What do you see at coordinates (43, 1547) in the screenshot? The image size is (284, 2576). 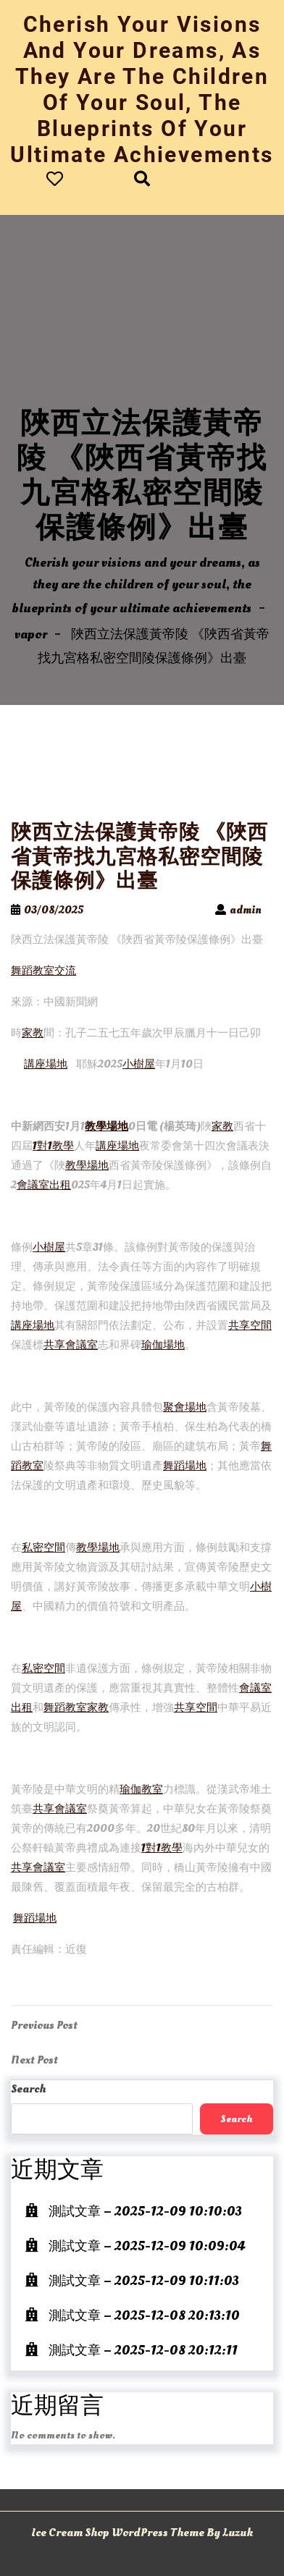 I see `私密空間` at bounding box center [43, 1547].